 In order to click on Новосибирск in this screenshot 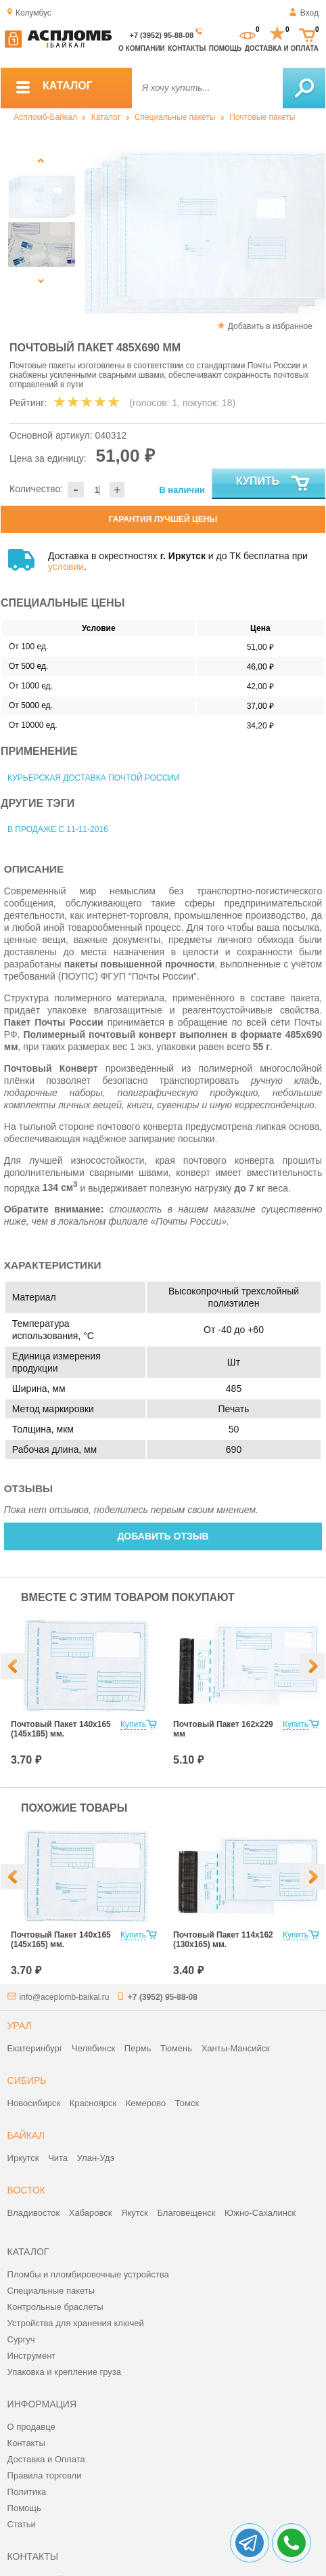, I will do `click(34, 2103)`.